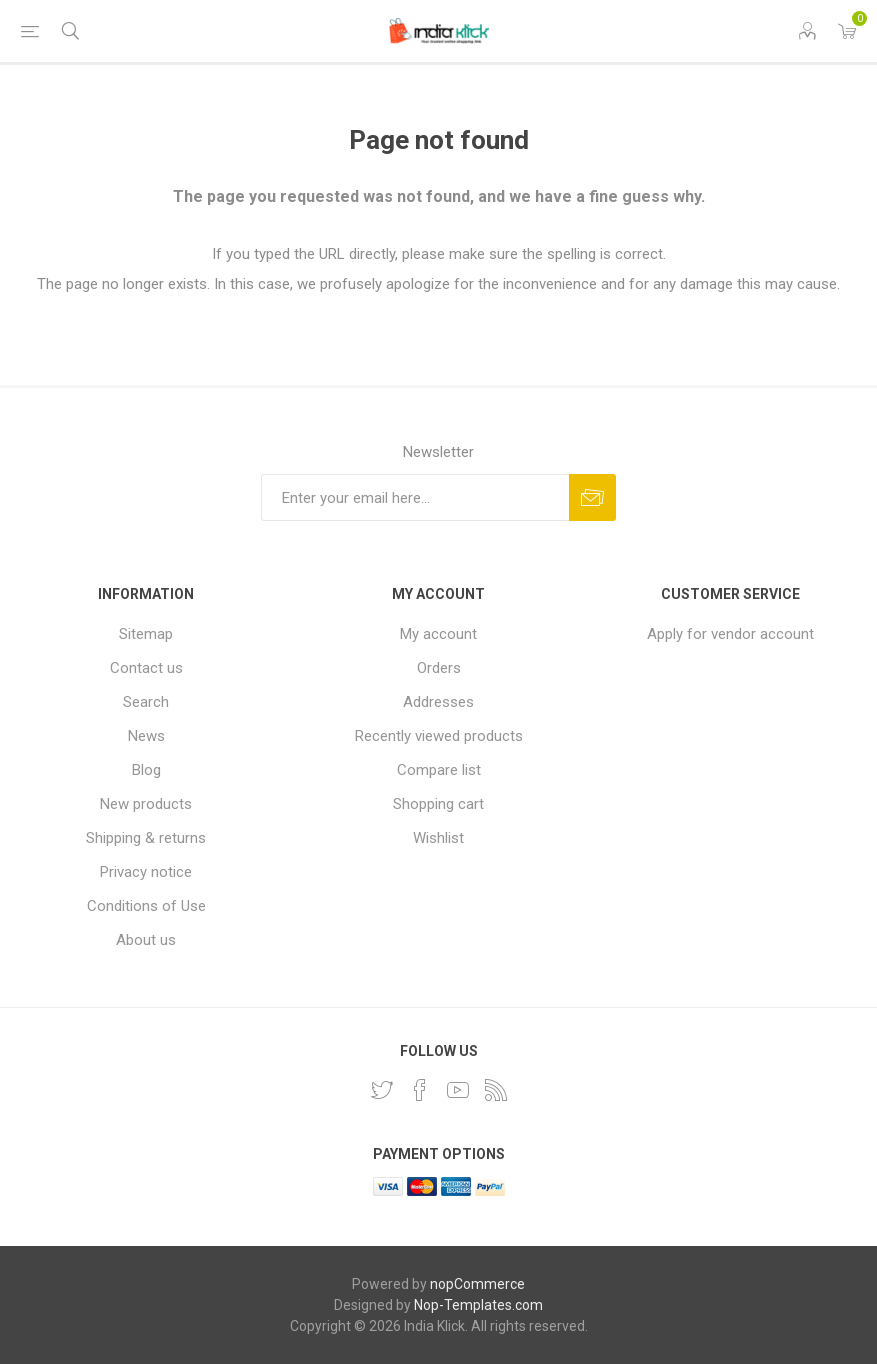 This screenshot has height=1364, width=877. What do you see at coordinates (146, 736) in the screenshot?
I see `News` at bounding box center [146, 736].